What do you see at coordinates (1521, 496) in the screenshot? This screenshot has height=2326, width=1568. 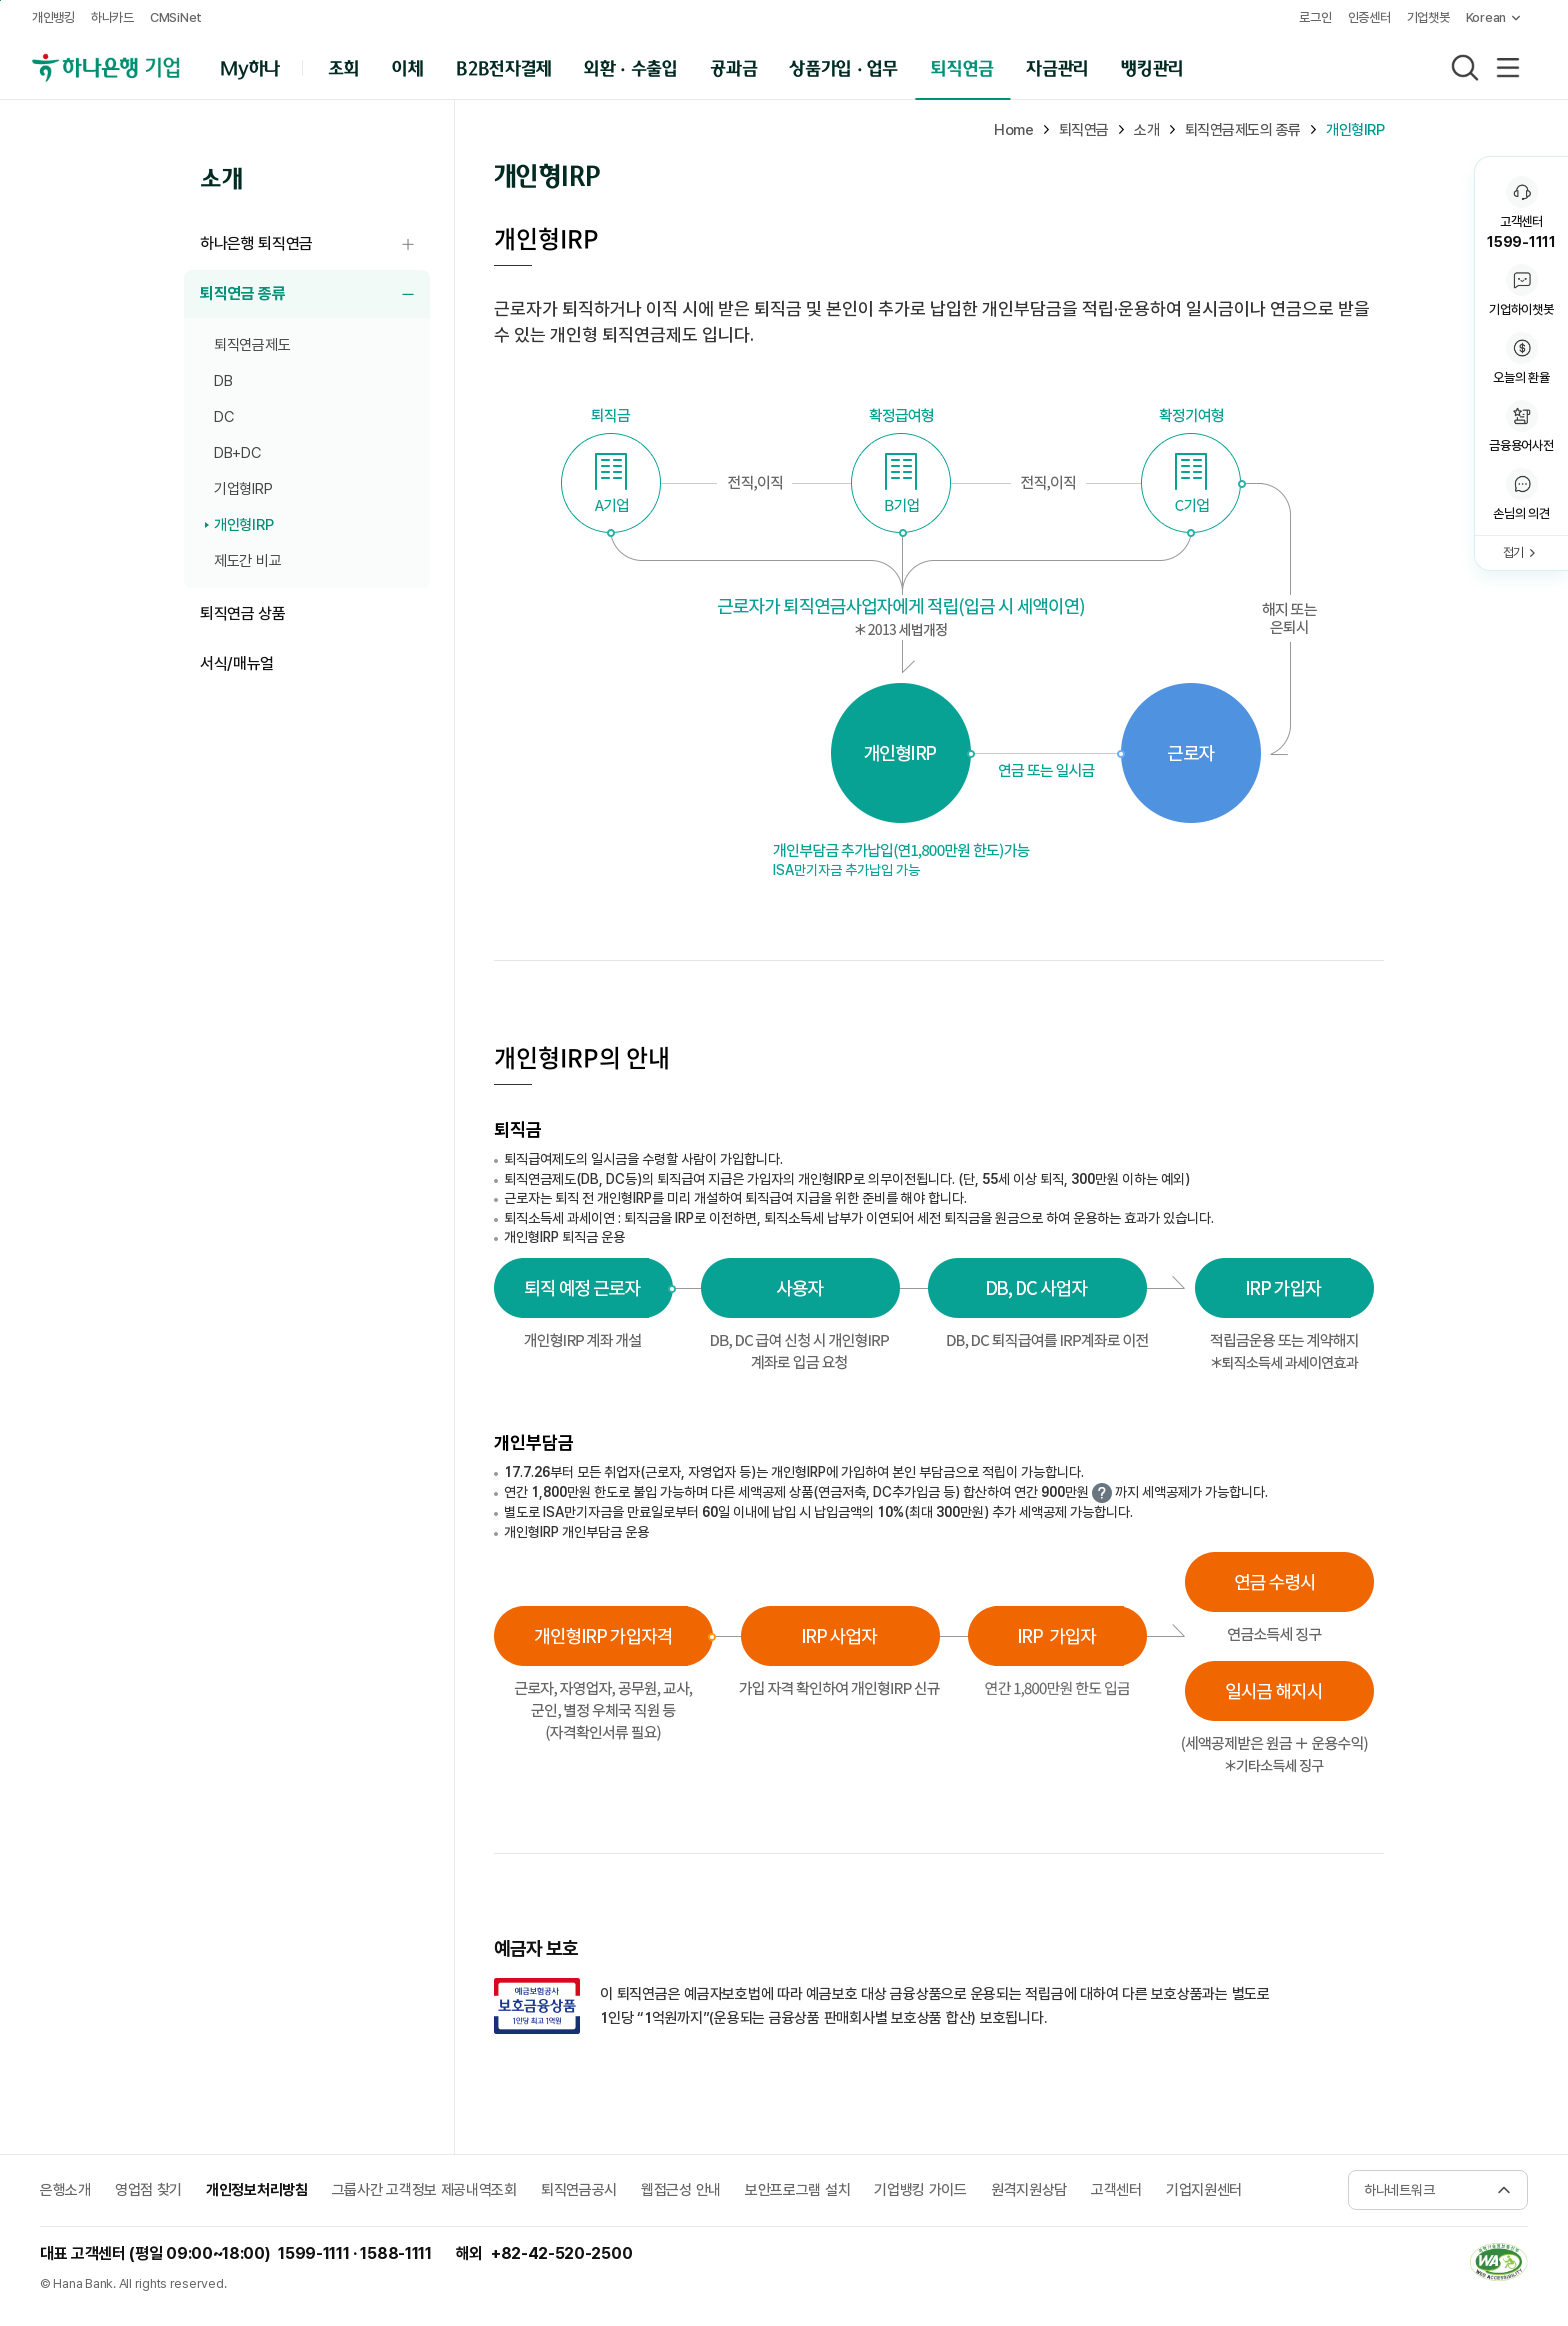 I see `[button]` at bounding box center [1521, 496].